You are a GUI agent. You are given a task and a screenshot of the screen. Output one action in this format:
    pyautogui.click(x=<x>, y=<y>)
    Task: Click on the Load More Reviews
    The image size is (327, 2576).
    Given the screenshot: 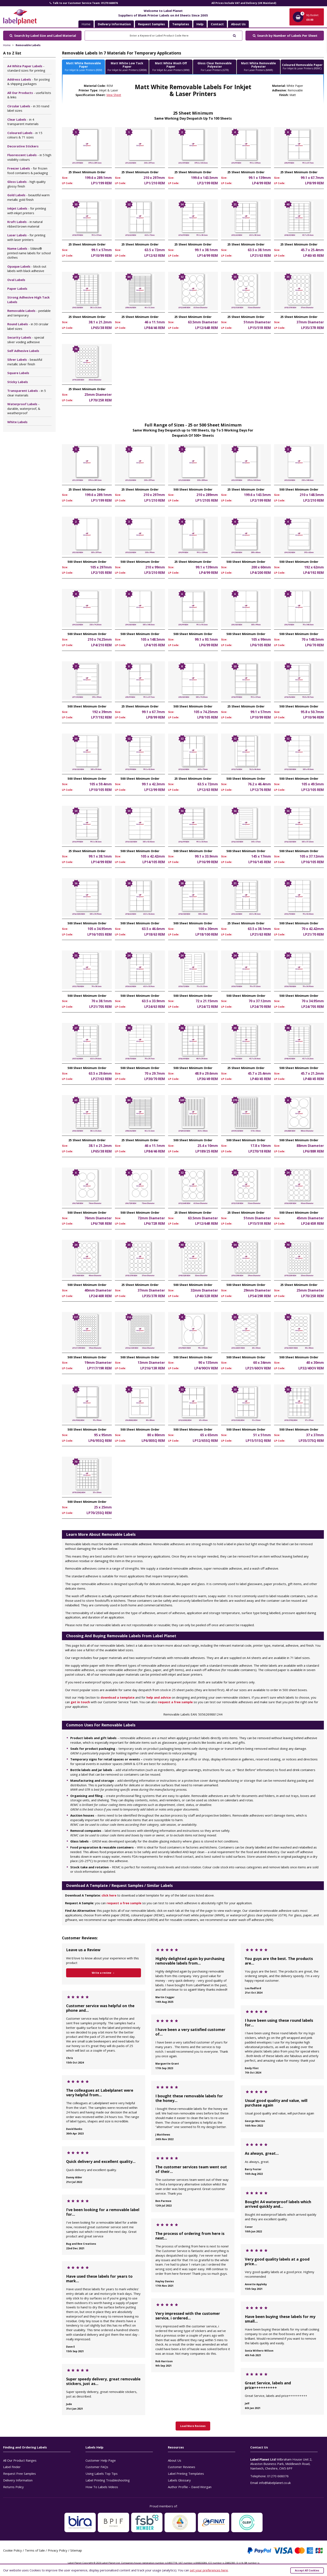 What is the action you would take?
    pyautogui.click(x=193, y=2426)
    